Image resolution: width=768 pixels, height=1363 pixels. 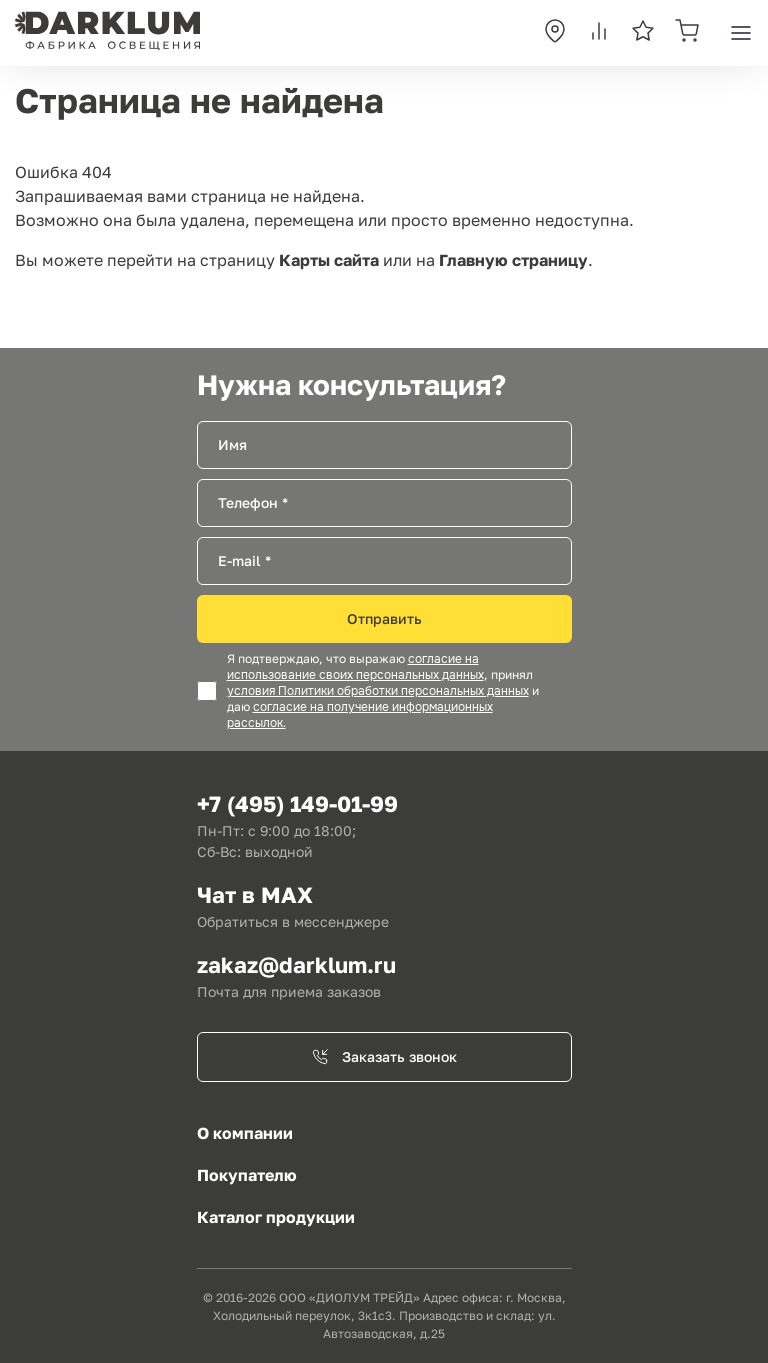 I want to click on Заказать звонок, so click(x=384, y=1056).